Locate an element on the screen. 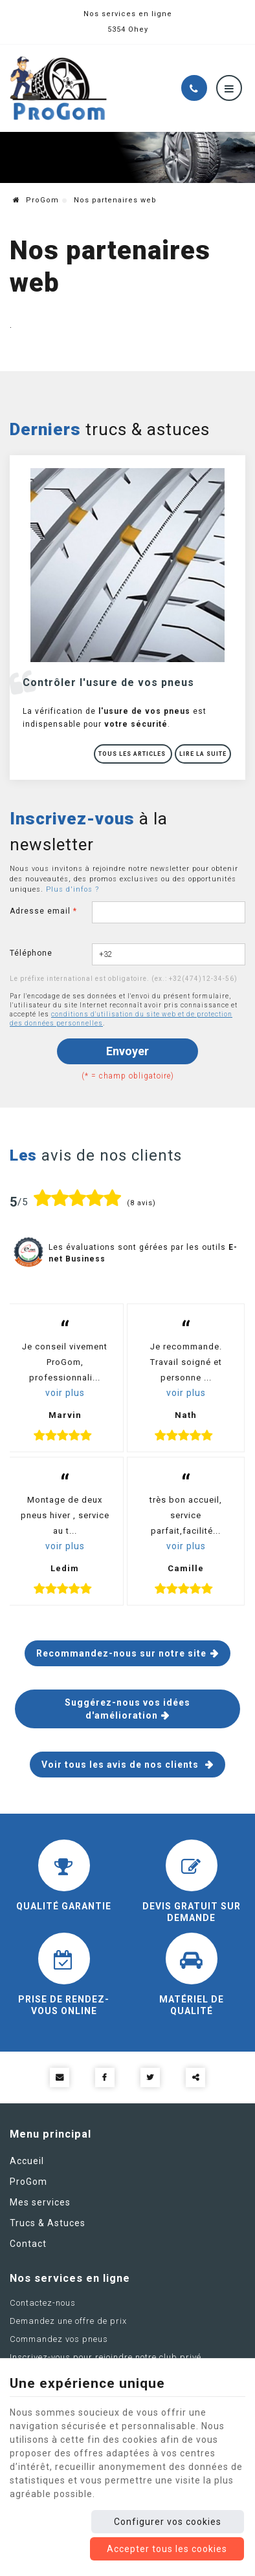  [Facebook Share] is located at coordinates (105, 2077).